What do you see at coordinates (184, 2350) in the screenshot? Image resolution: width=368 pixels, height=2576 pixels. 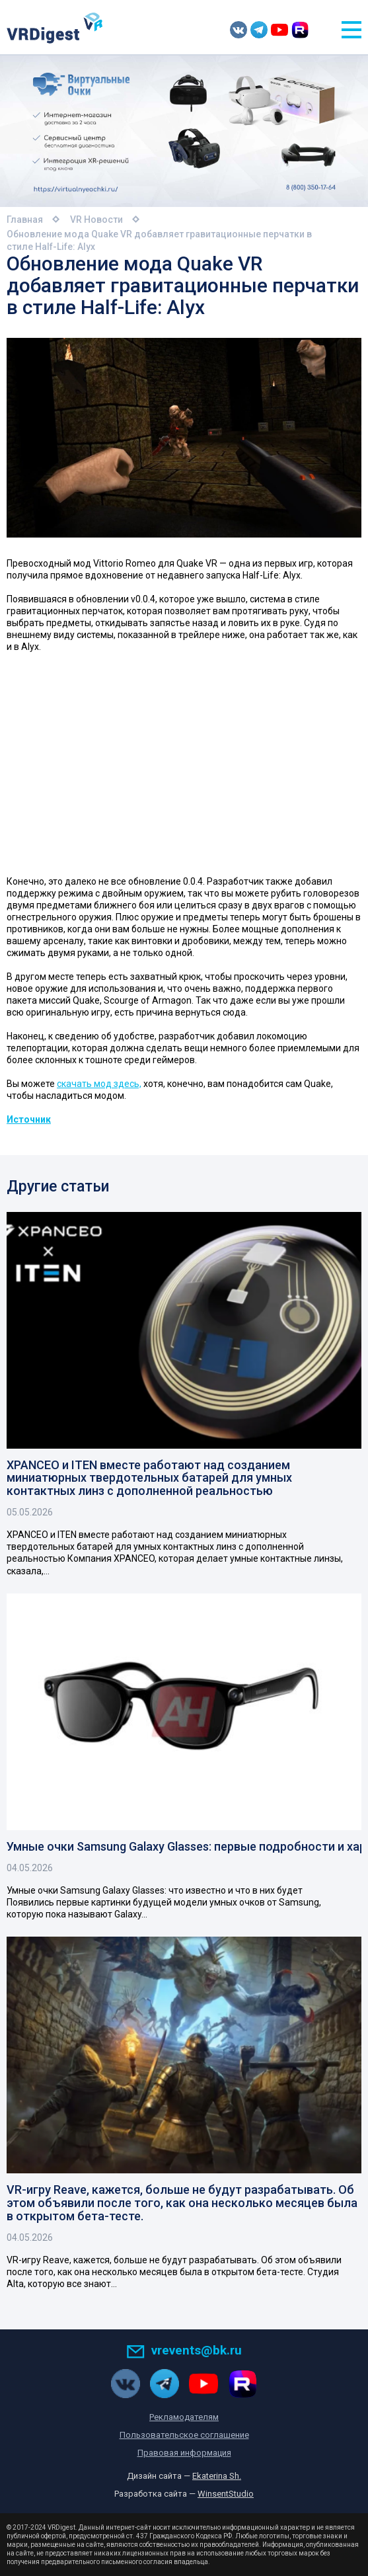 I see `vrevents@bk.ru` at bounding box center [184, 2350].